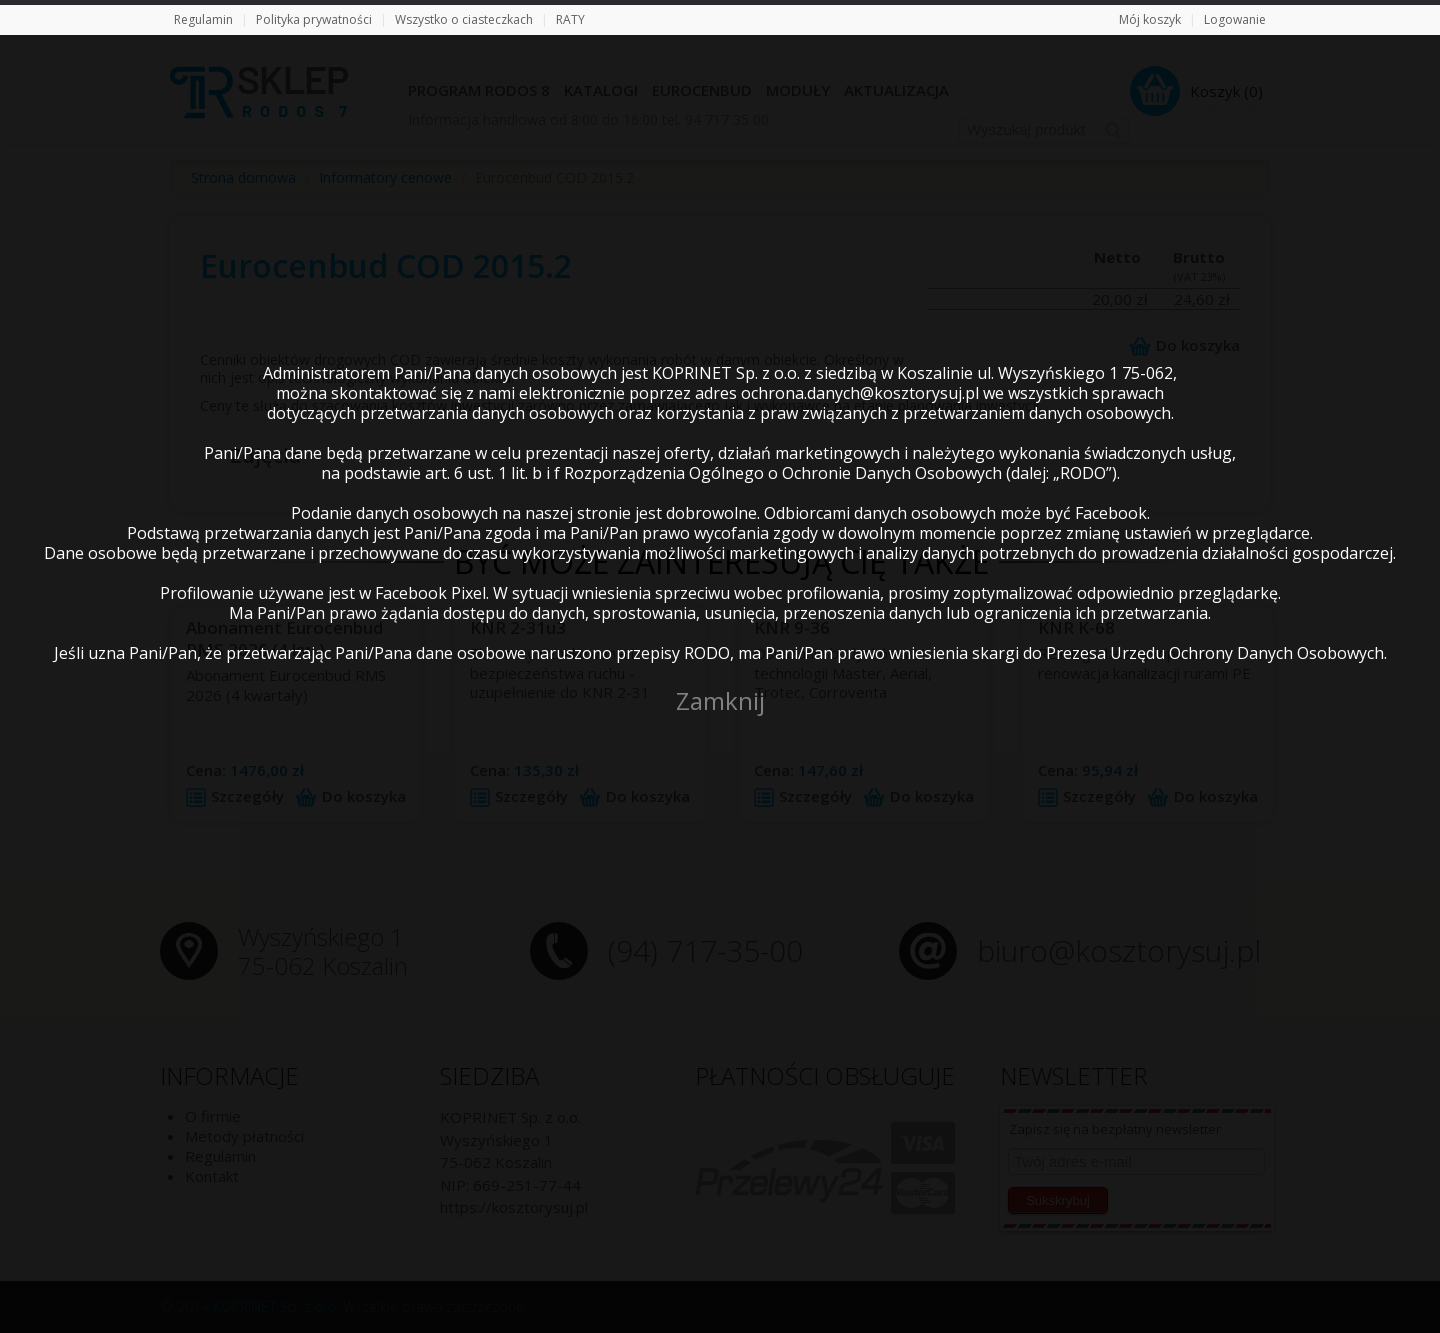 Image resolution: width=1440 pixels, height=1333 pixels. I want to click on Logowanie, so click(1235, 19).